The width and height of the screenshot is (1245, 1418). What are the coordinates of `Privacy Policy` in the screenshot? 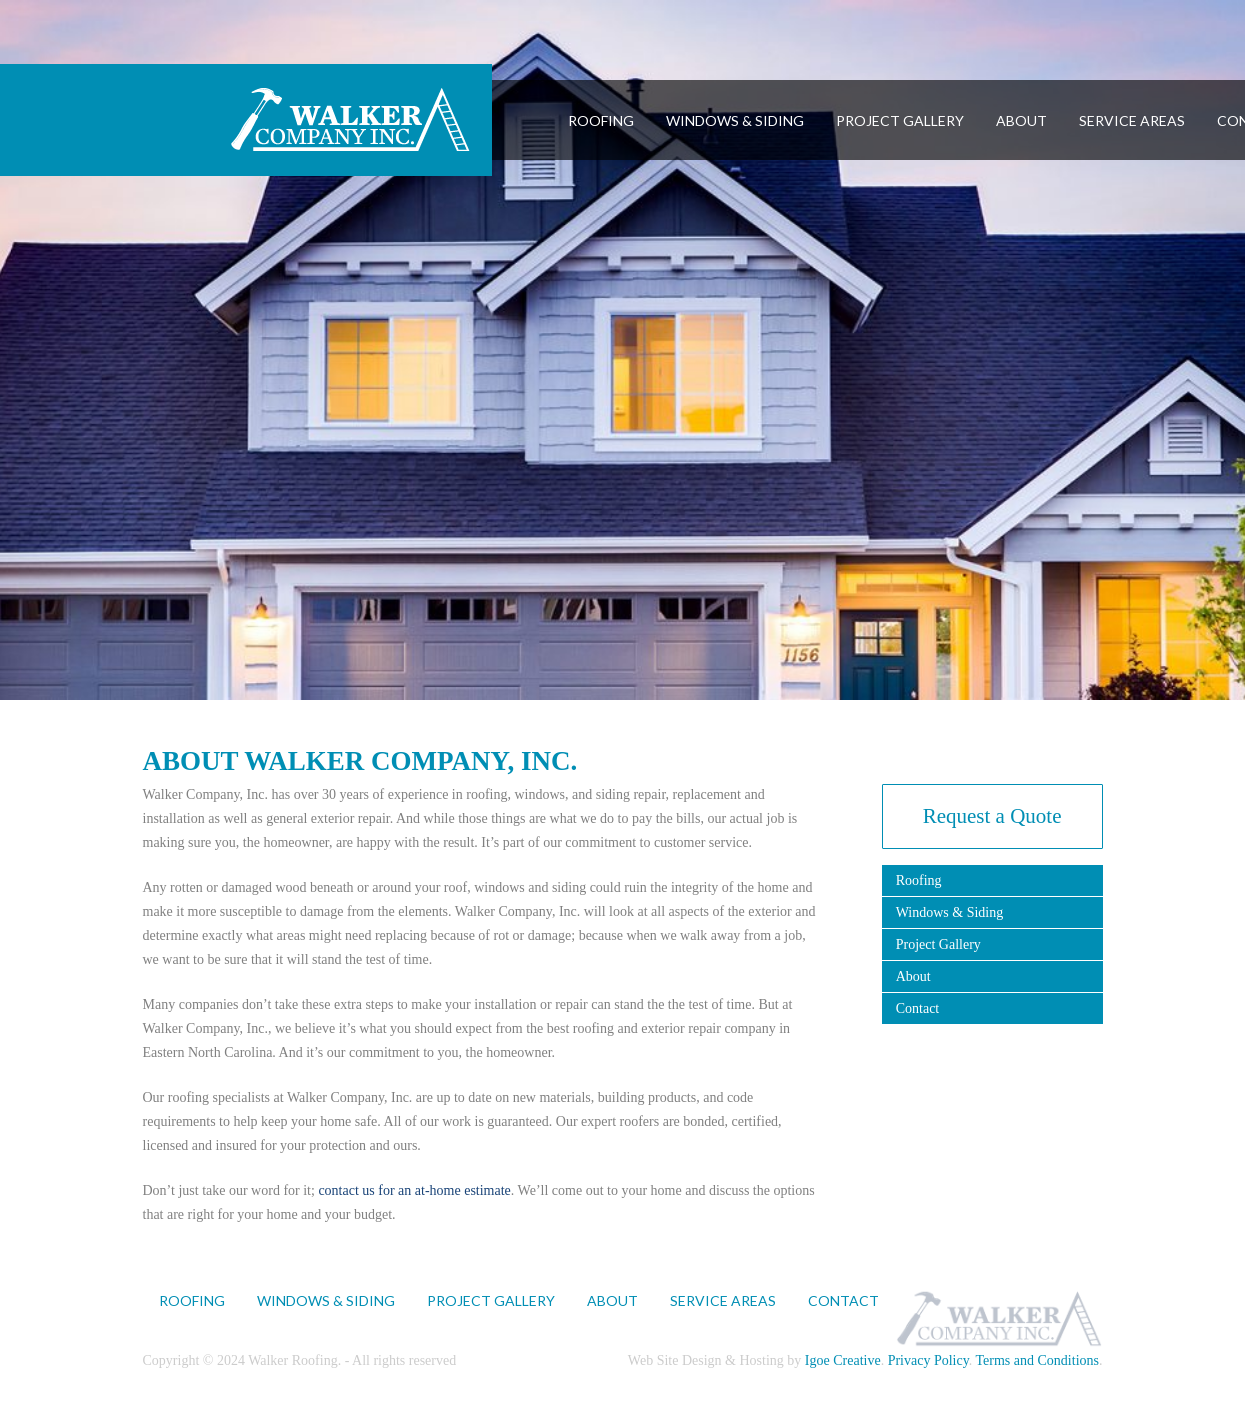 It's located at (928, 1360).